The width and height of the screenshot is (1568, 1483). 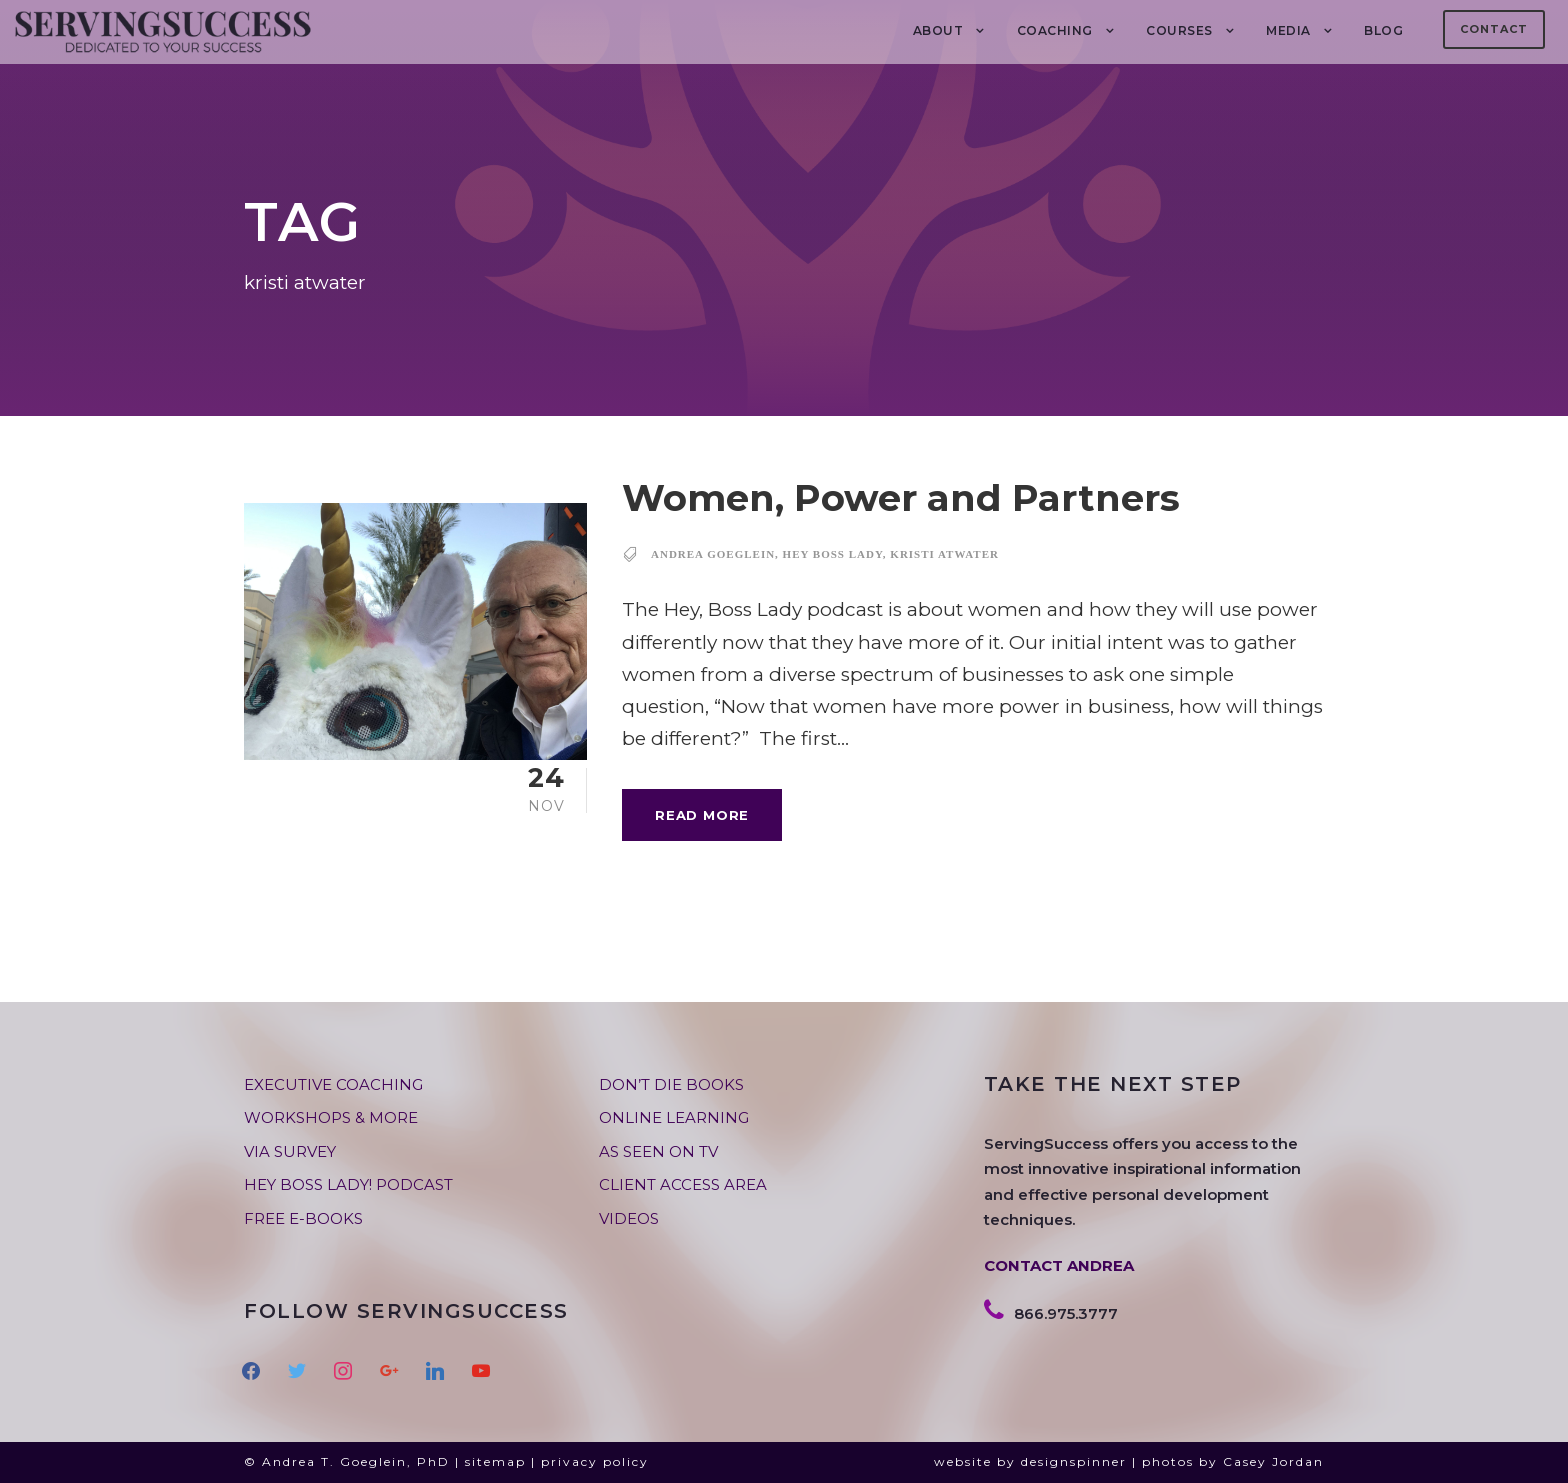 What do you see at coordinates (1179, 30) in the screenshot?
I see `Courses` at bounding box center [1179, 30].